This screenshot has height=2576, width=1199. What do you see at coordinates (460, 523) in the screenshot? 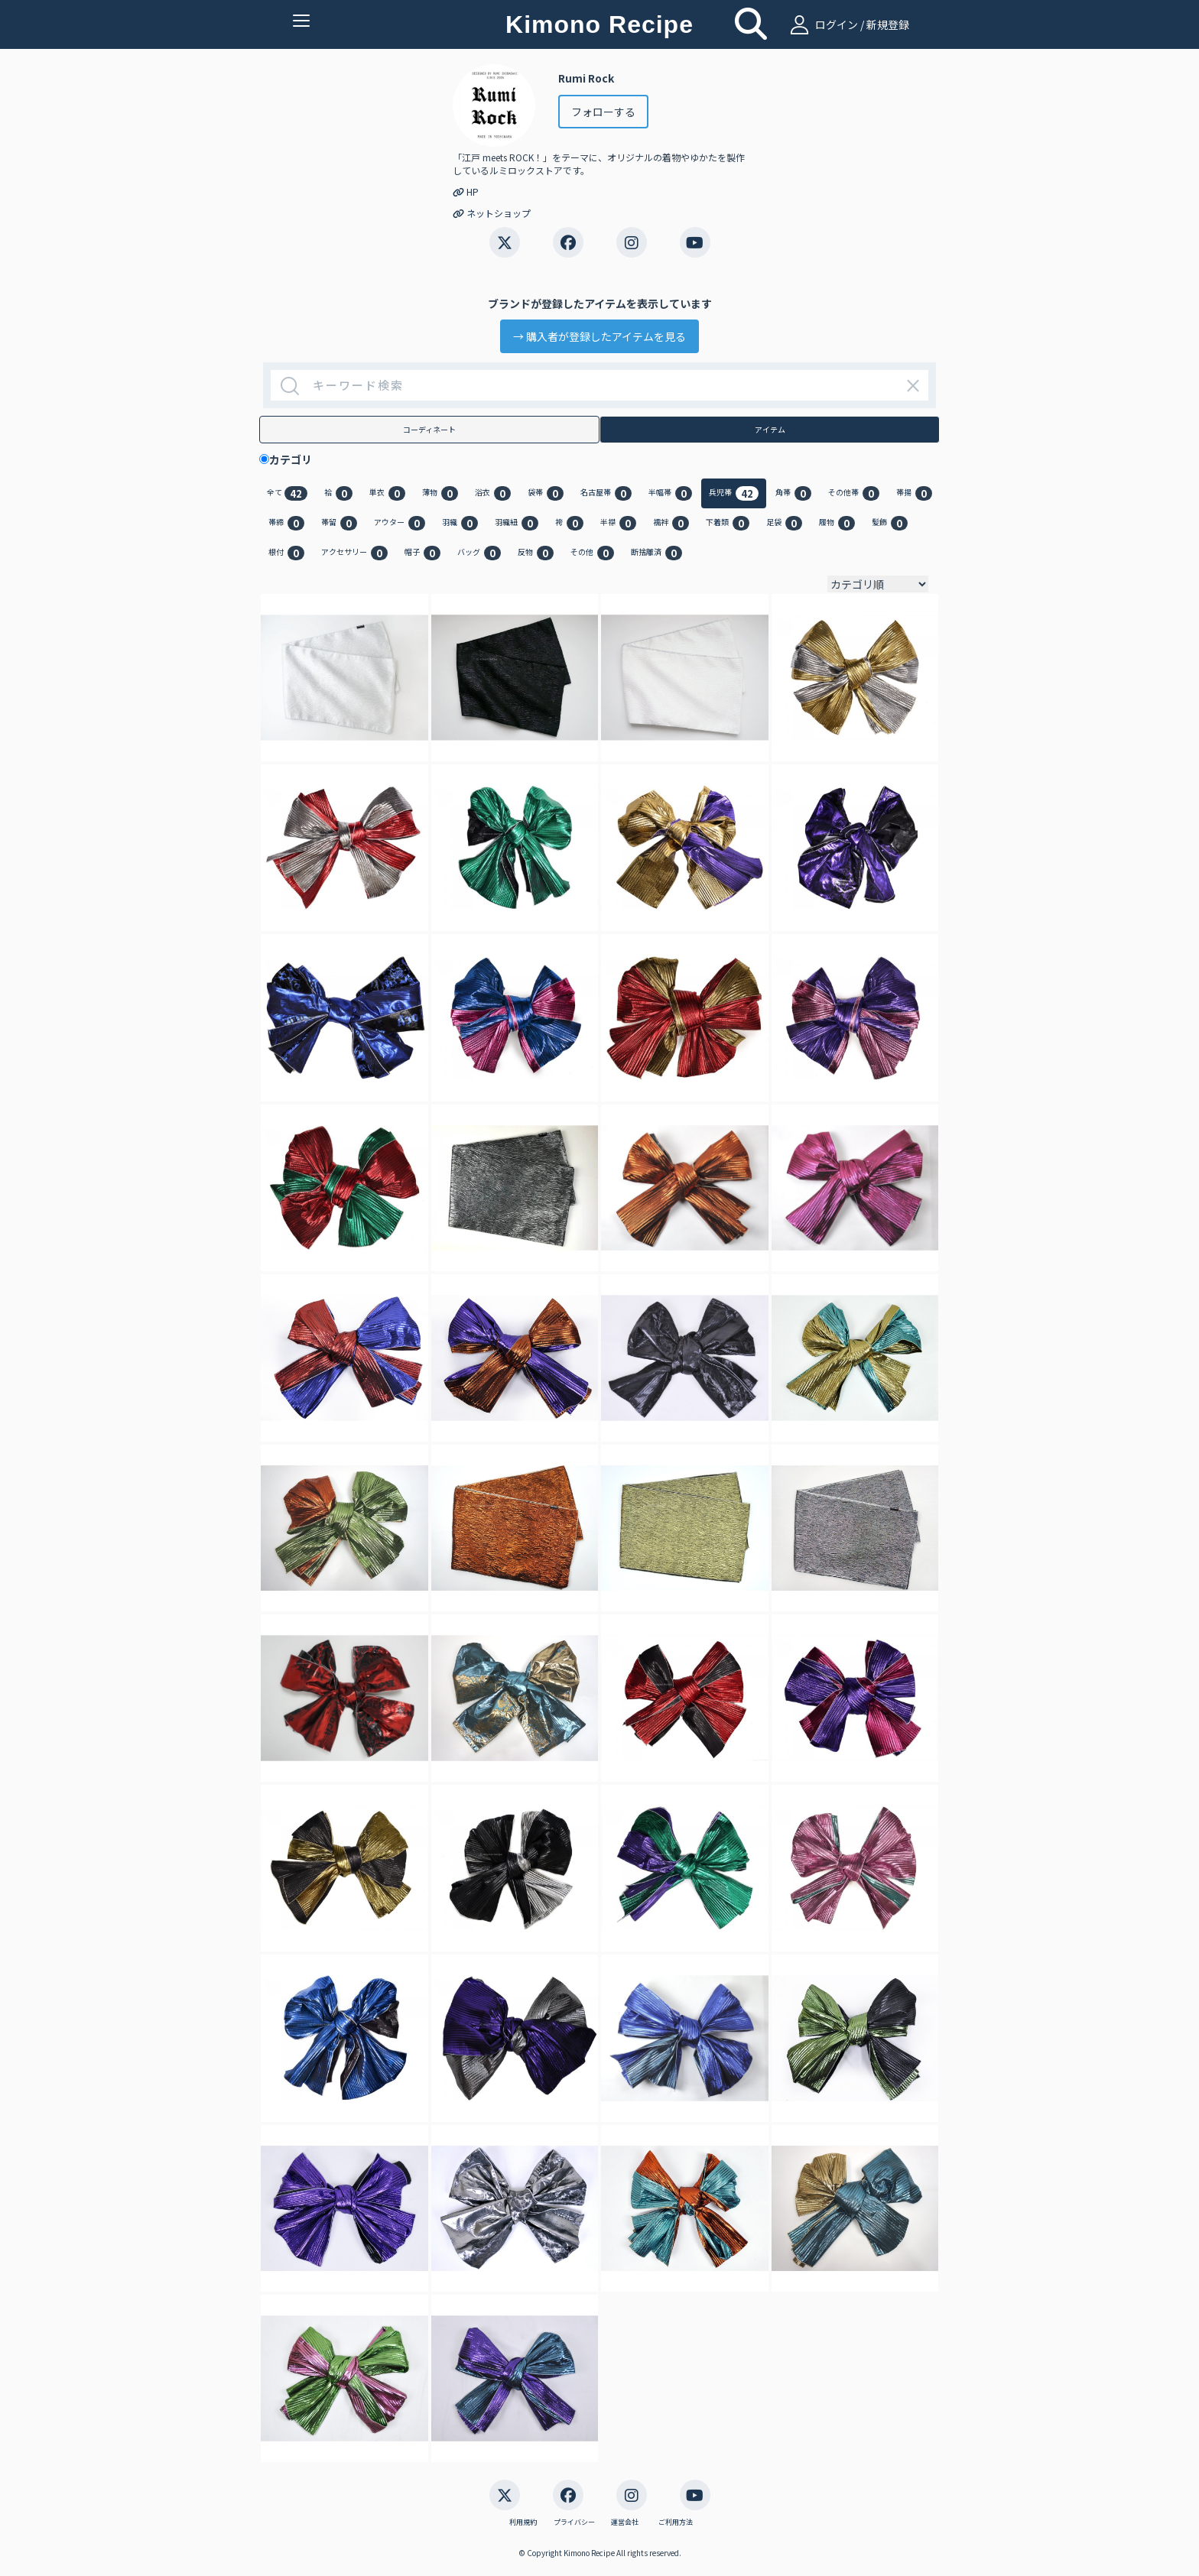
I see `羽織` at bounding box center [460, 523].